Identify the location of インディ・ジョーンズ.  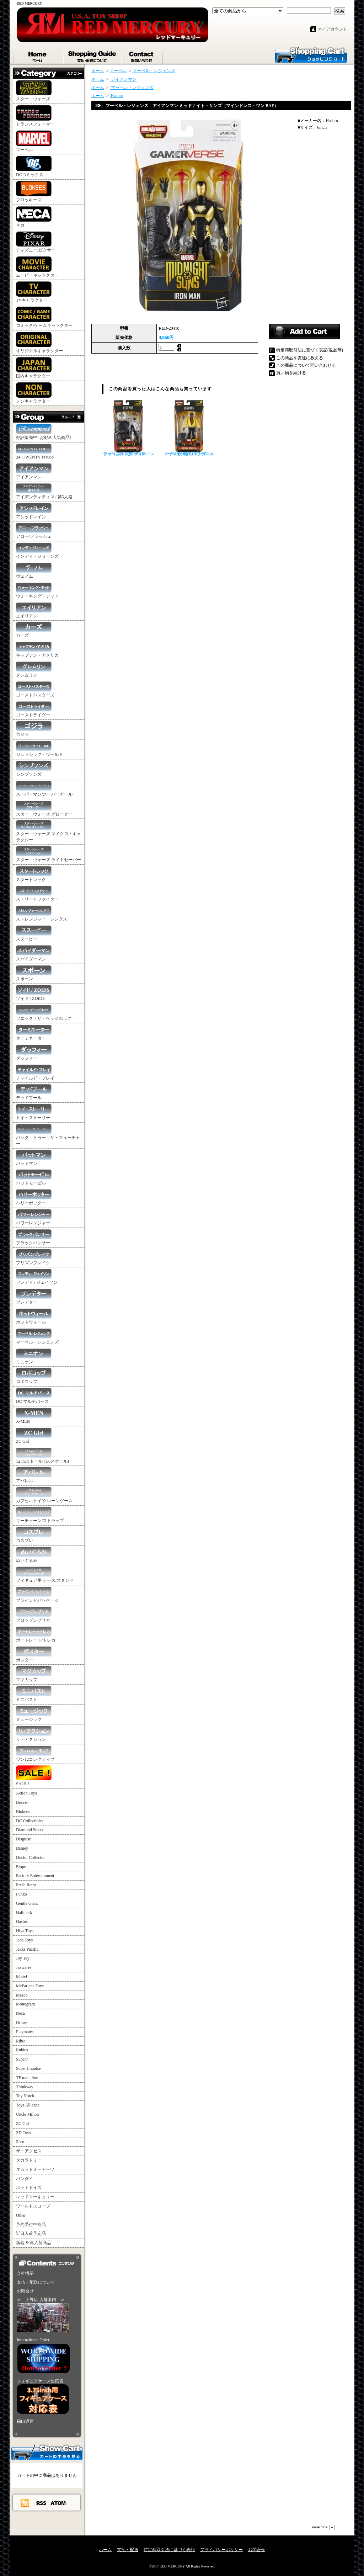
(37, 551).